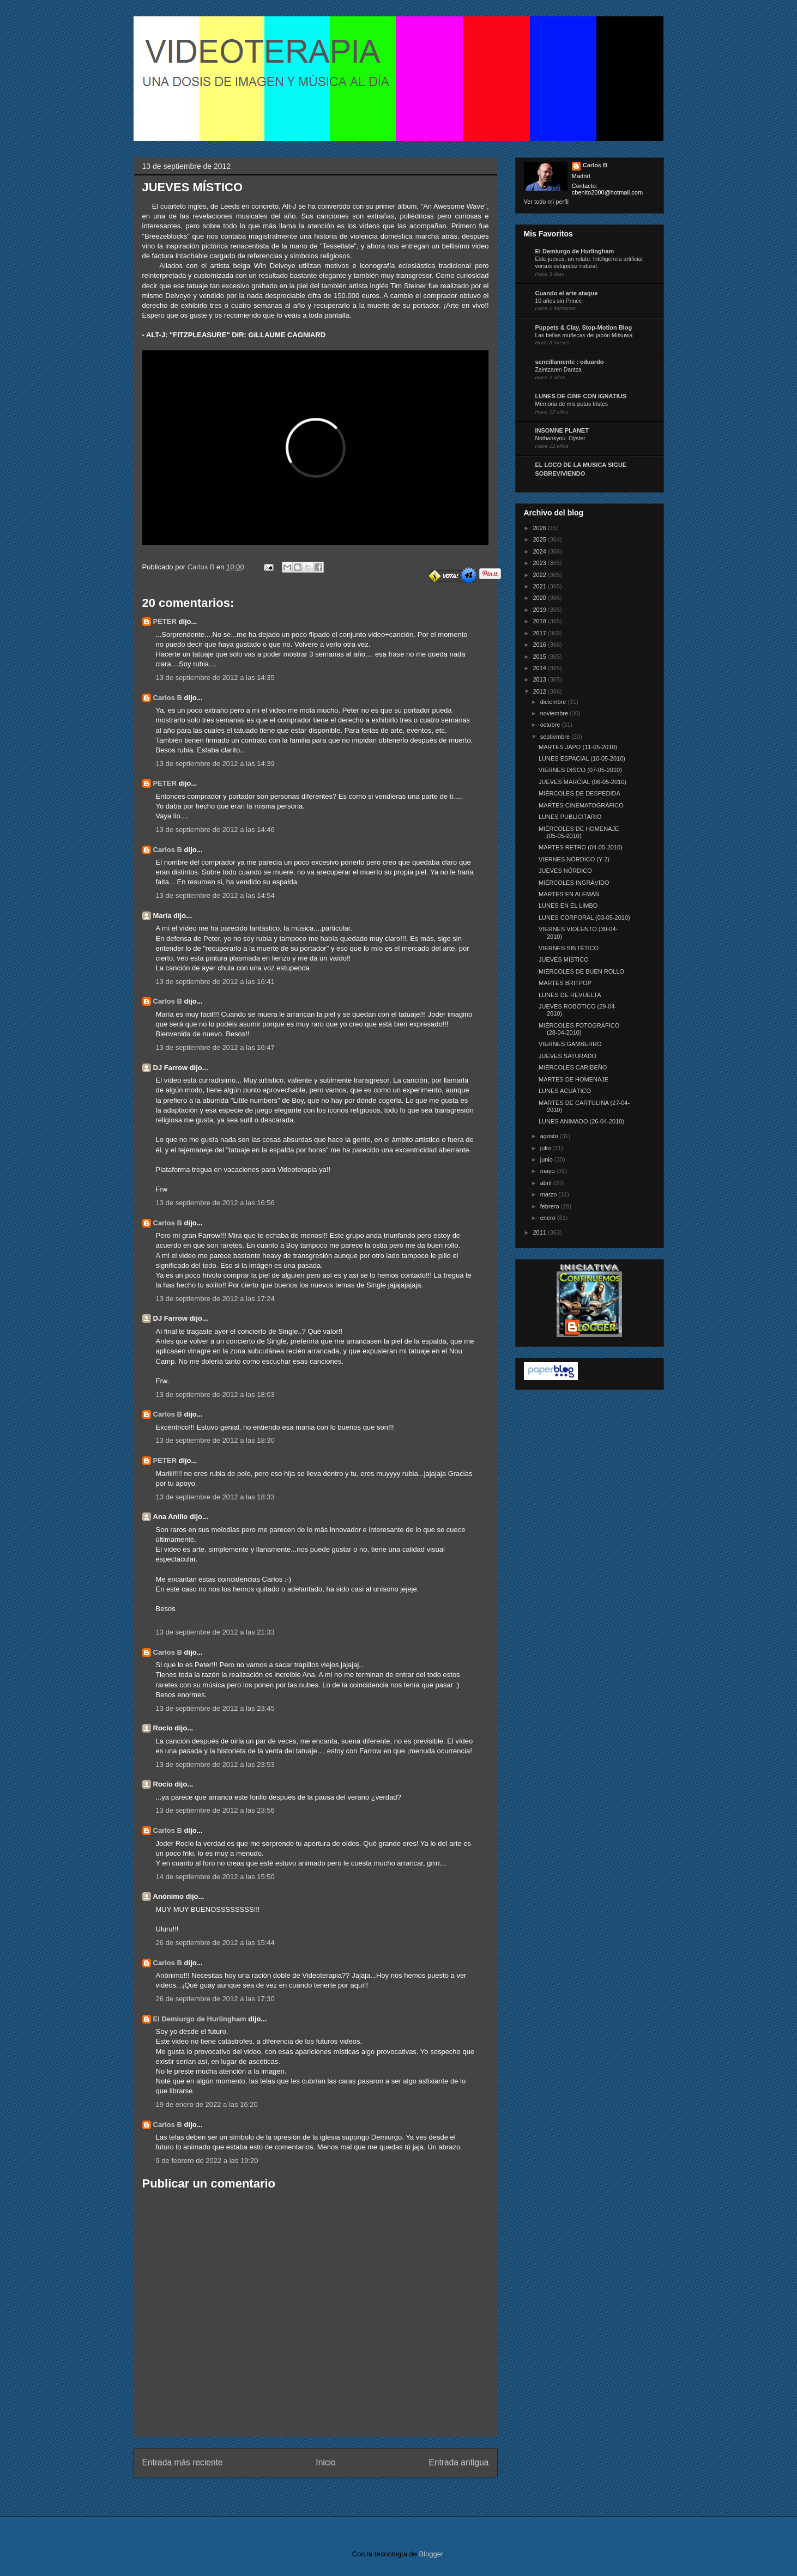  Describe the element at coordinates (570, 995) in the screenshot. I see `LUNES DE REVUELTA` at that location.